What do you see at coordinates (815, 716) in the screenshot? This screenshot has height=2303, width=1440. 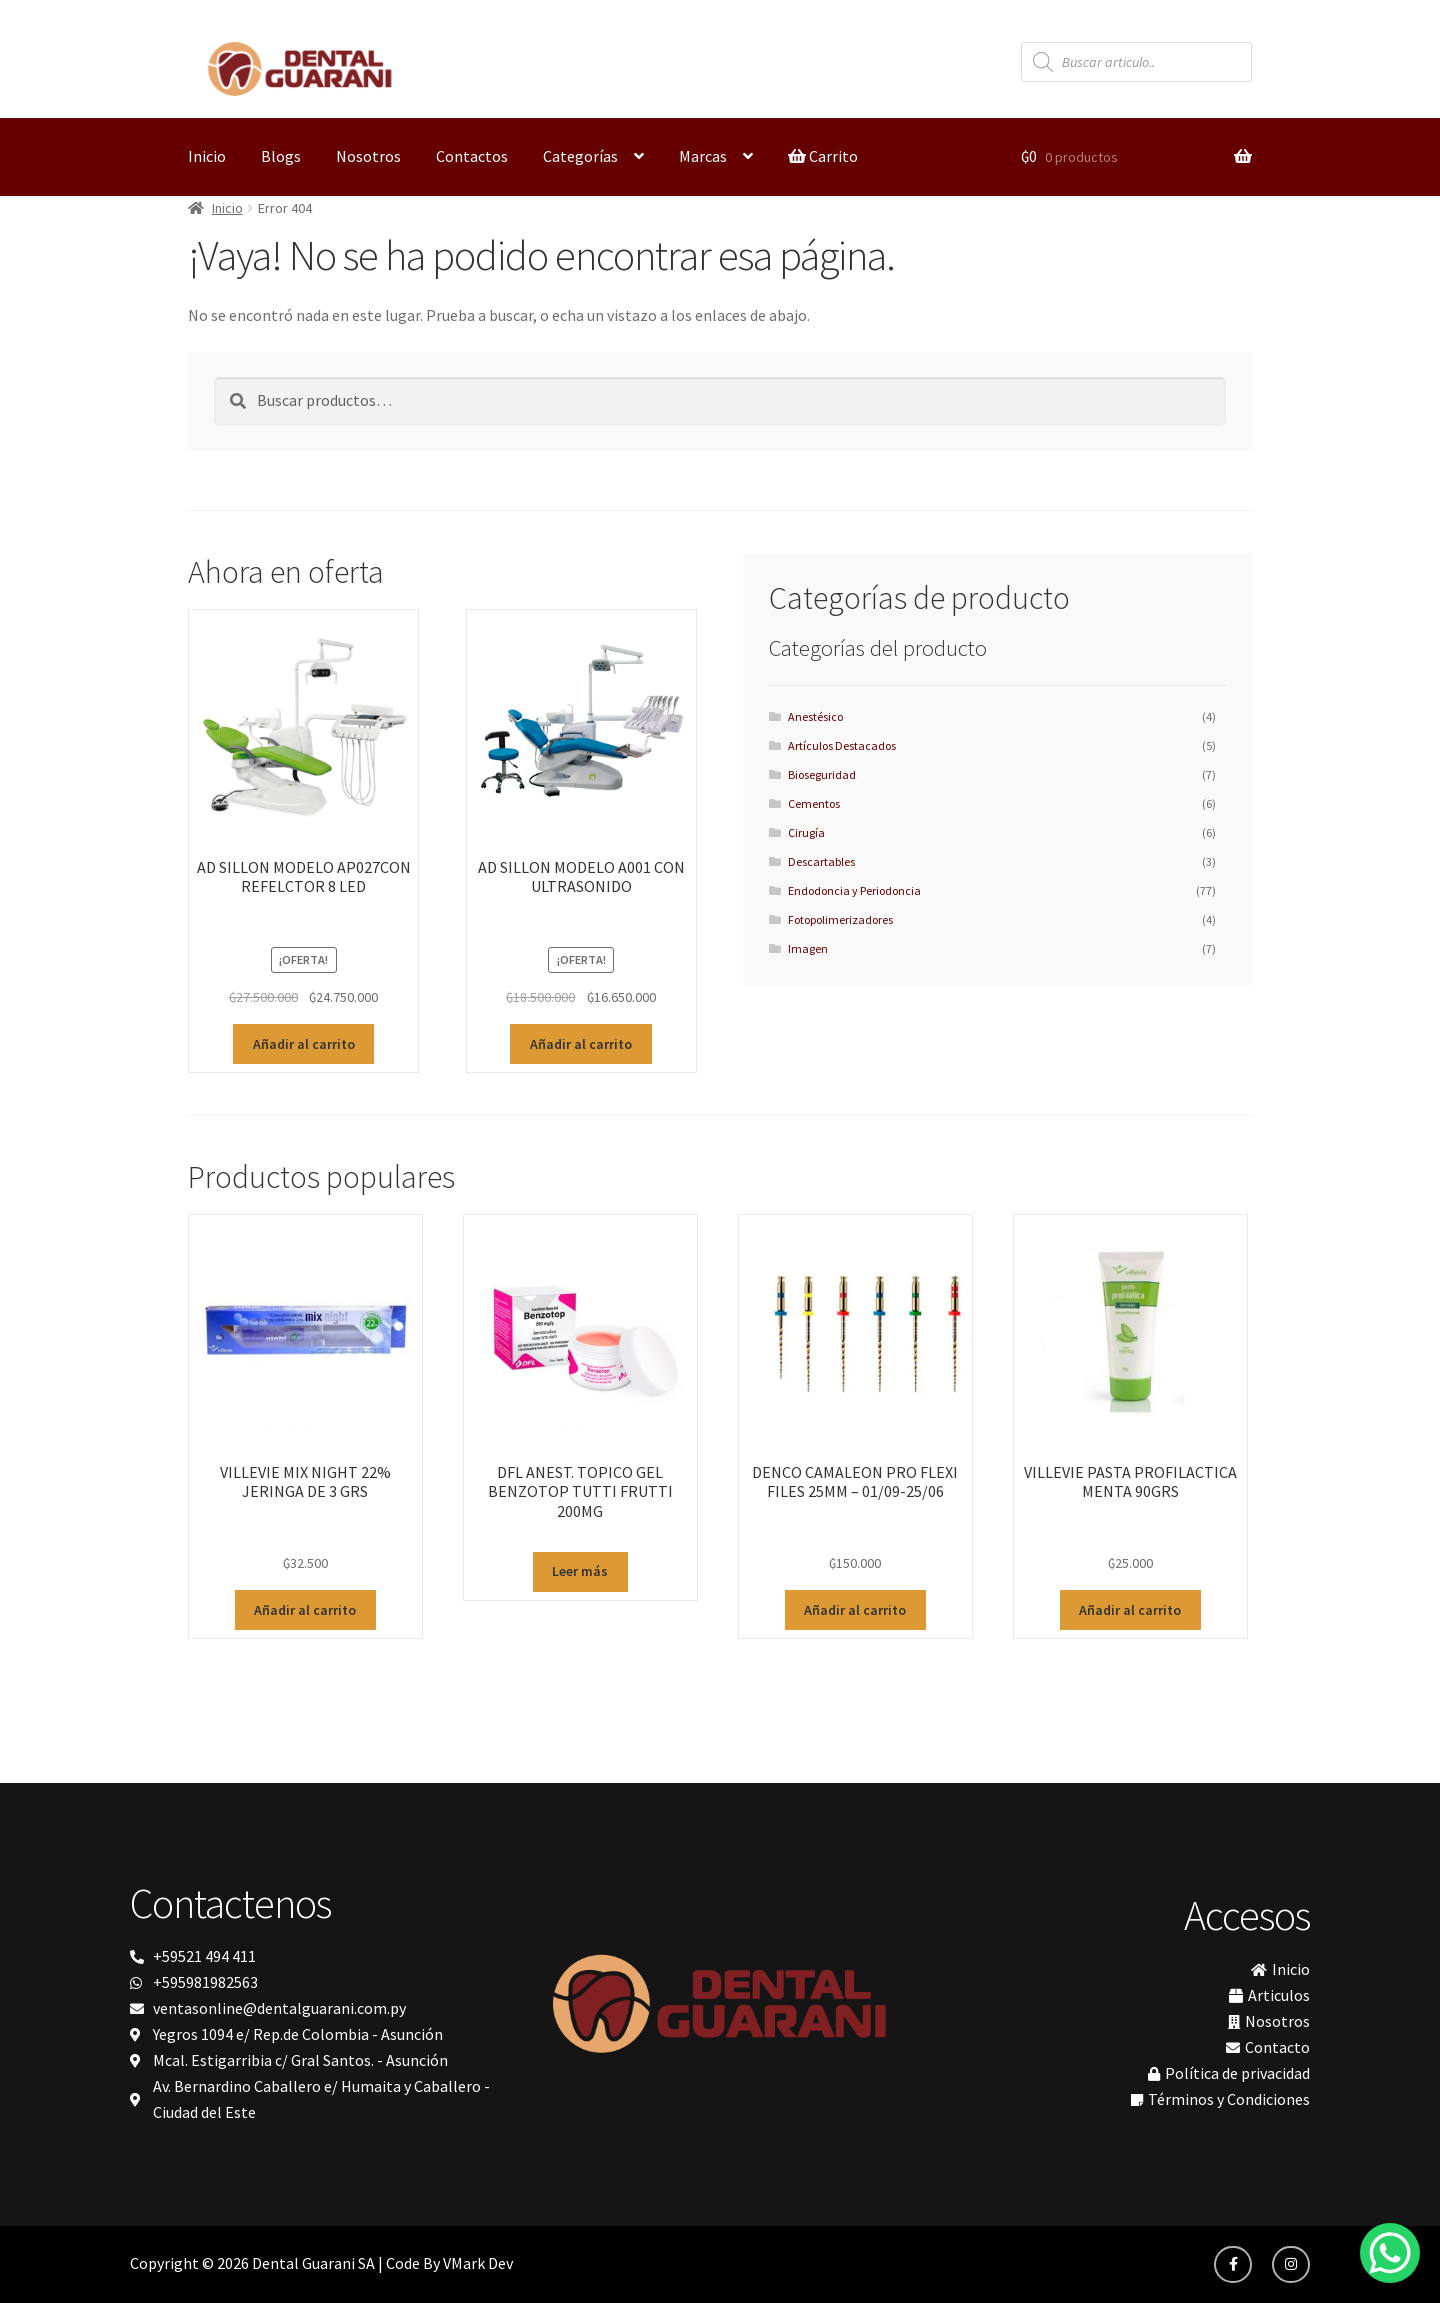 I see `Anestésico` at bounding box center [815, 716].